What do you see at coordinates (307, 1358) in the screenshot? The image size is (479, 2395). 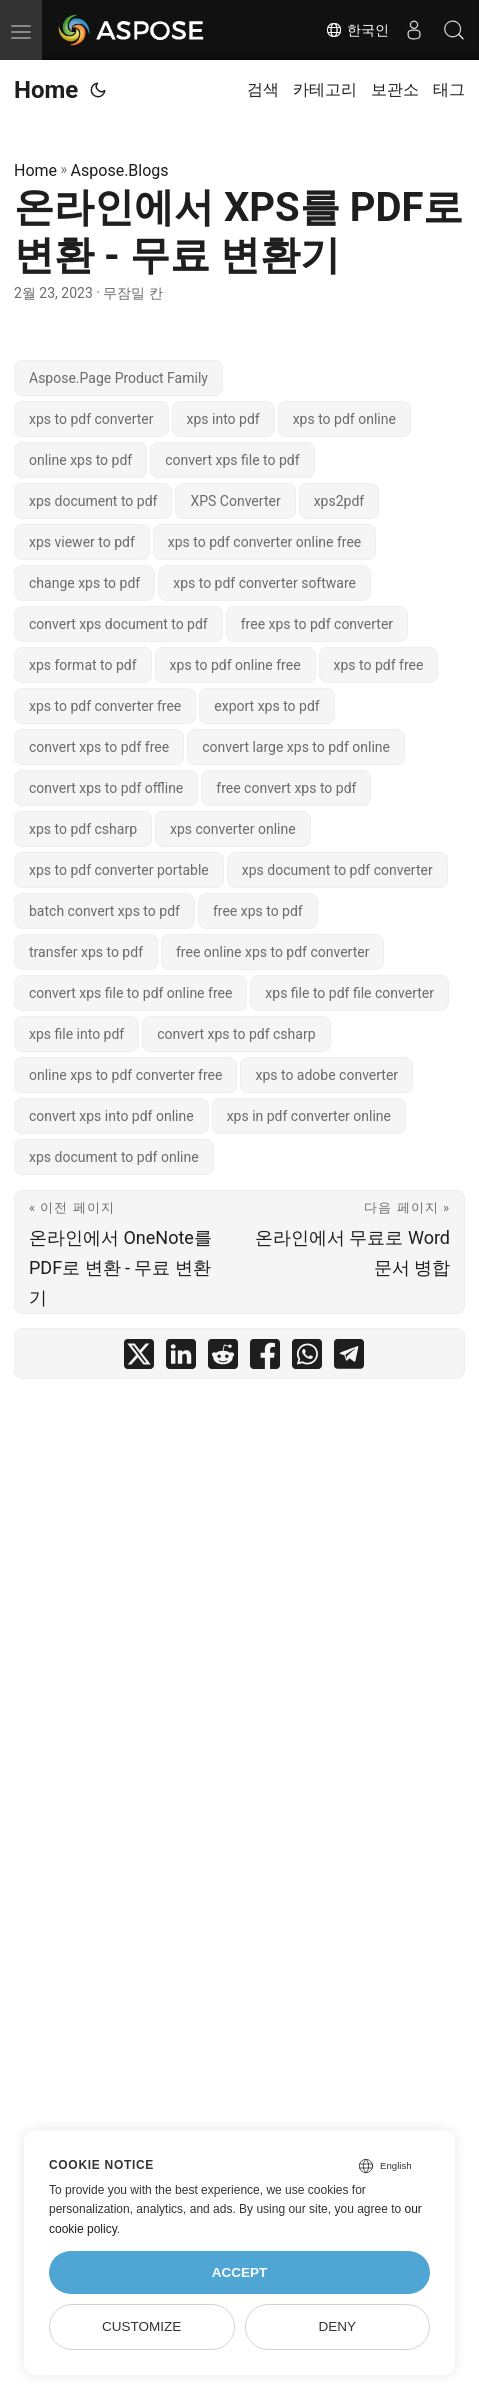 I see `[share 온라인에서 XPS를 PDF로 변환 - 무료 변환기 on whatsapp]` at bounding box center [307, 1358].